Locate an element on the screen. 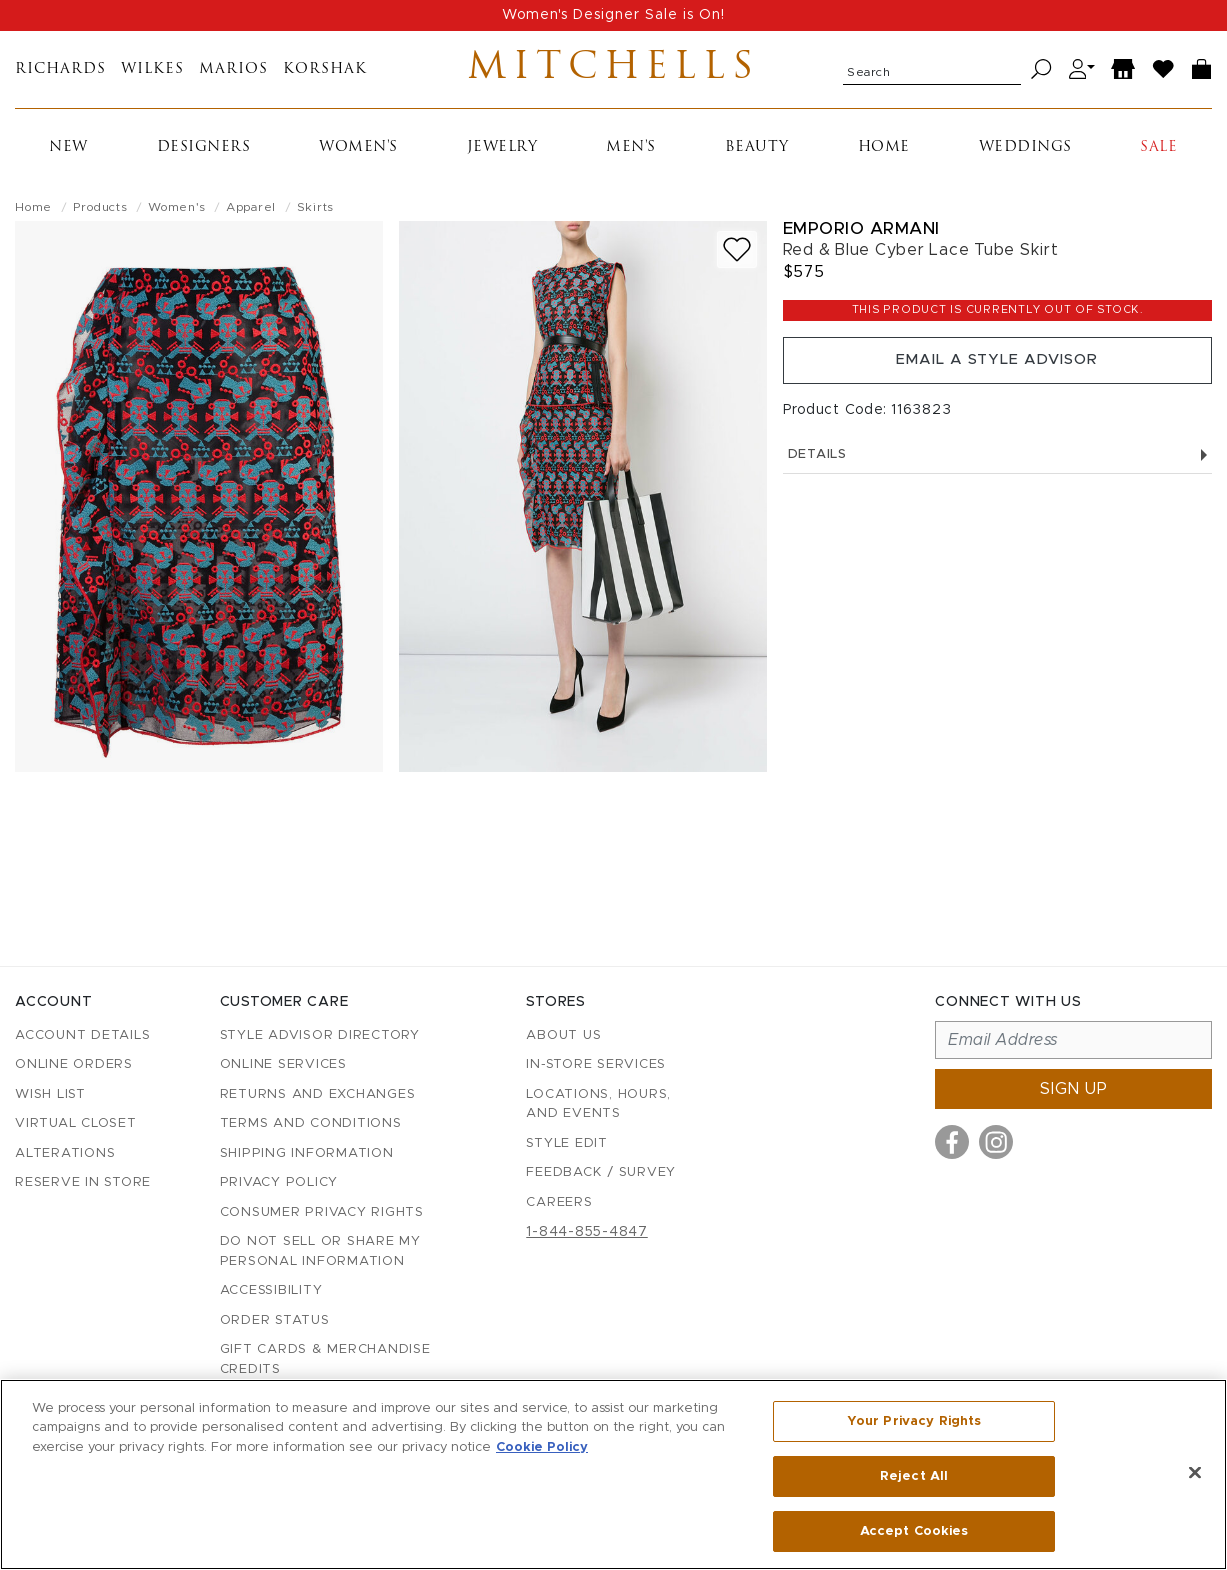 The height and width of the screenshot is (1570, 1227). Privacy Policy is located at coordinates (279, 1182).